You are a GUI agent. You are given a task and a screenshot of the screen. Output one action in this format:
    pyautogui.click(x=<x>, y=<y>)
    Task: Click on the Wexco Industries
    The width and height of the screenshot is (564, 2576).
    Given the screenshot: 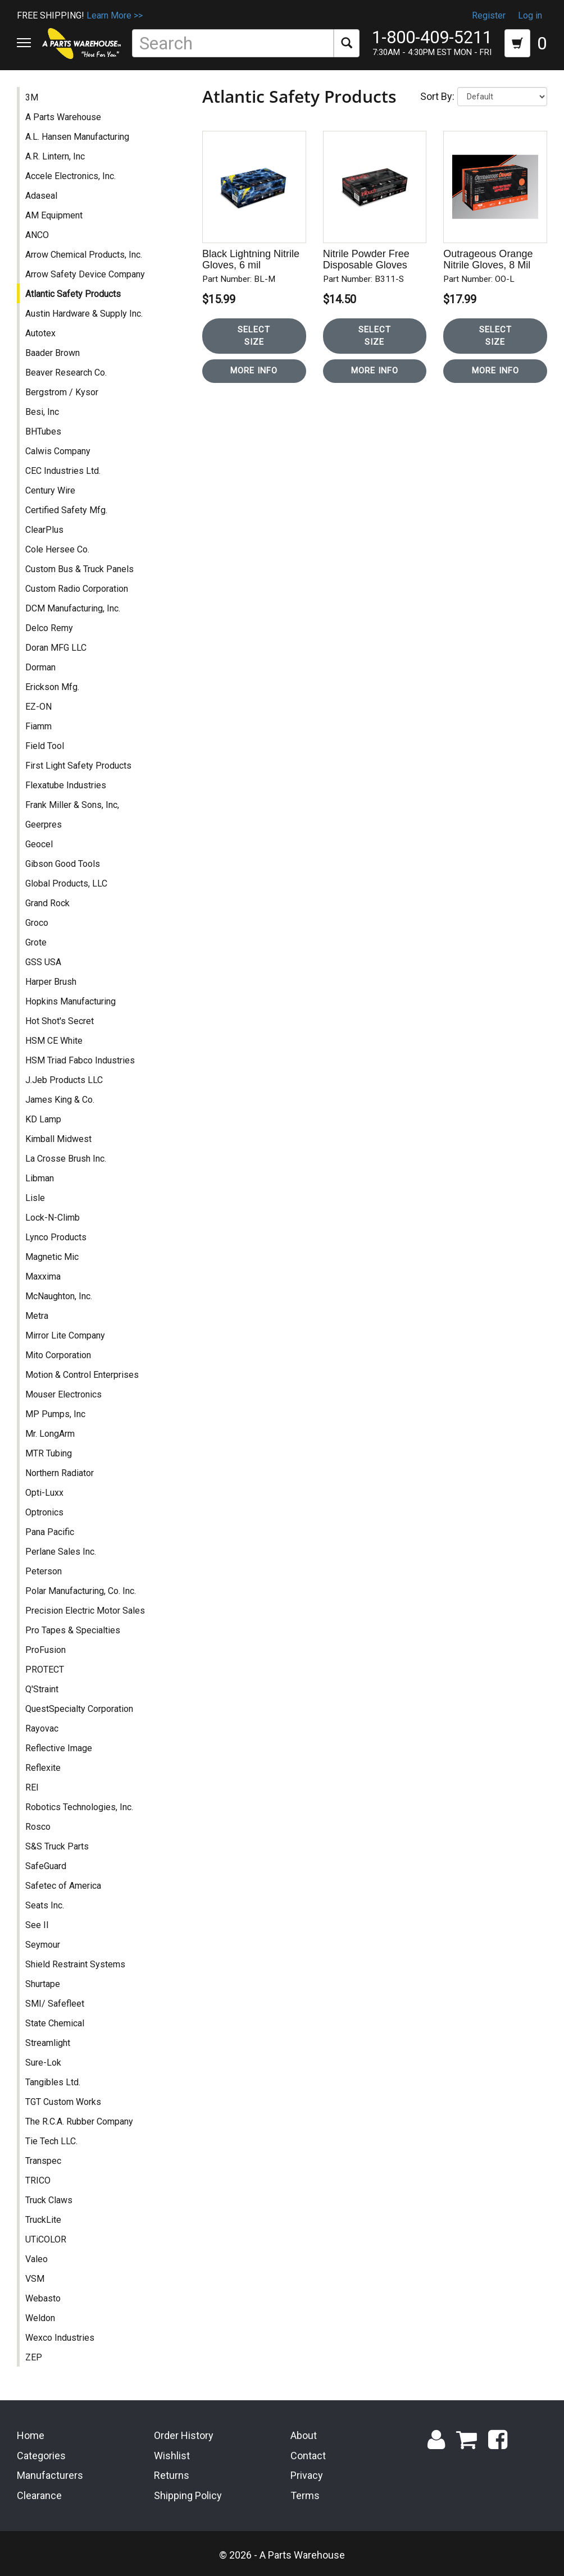 What is the action you would take?
    pyautogui.click(x=59, y=2337)
    